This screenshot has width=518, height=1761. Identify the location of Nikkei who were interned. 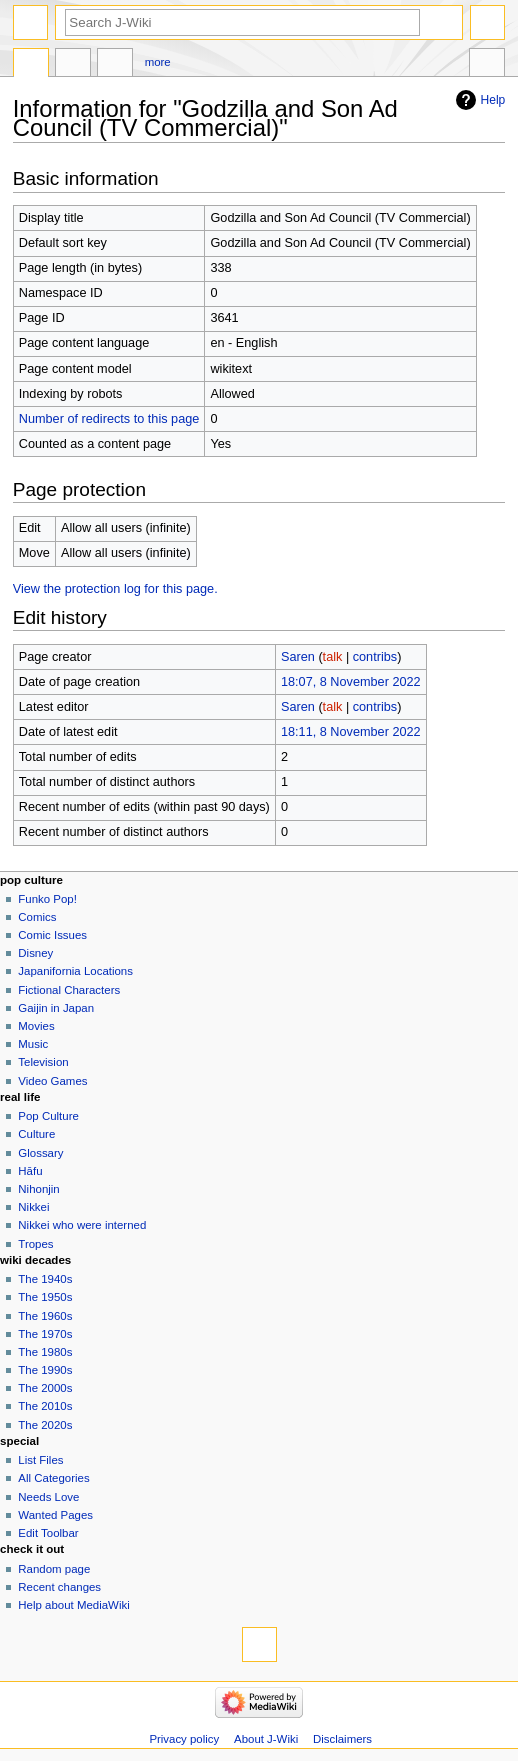
(82, 1225).